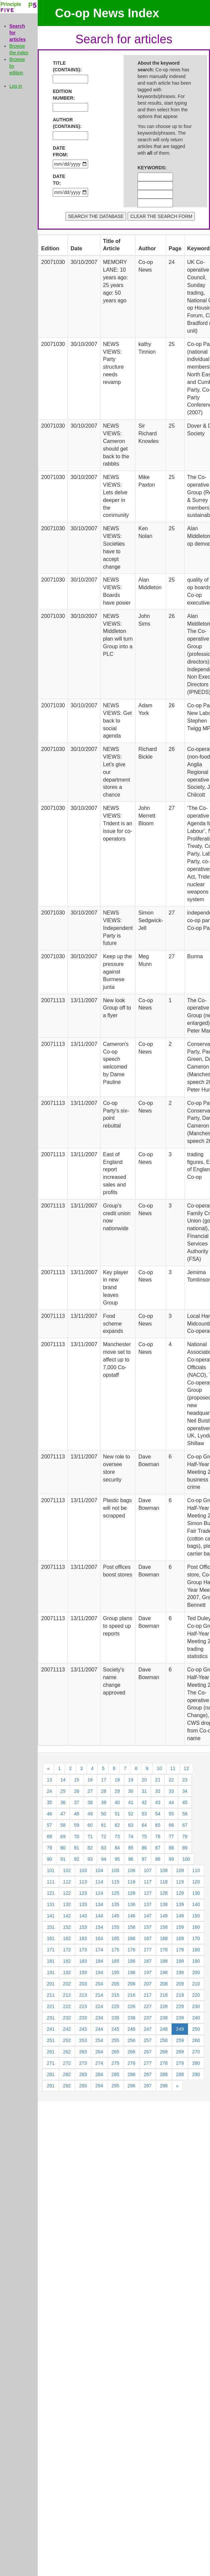 The image size is (210, 2576). Describe the element at coordinates (50, 1881) in the screenshot. I see `111` at that location.